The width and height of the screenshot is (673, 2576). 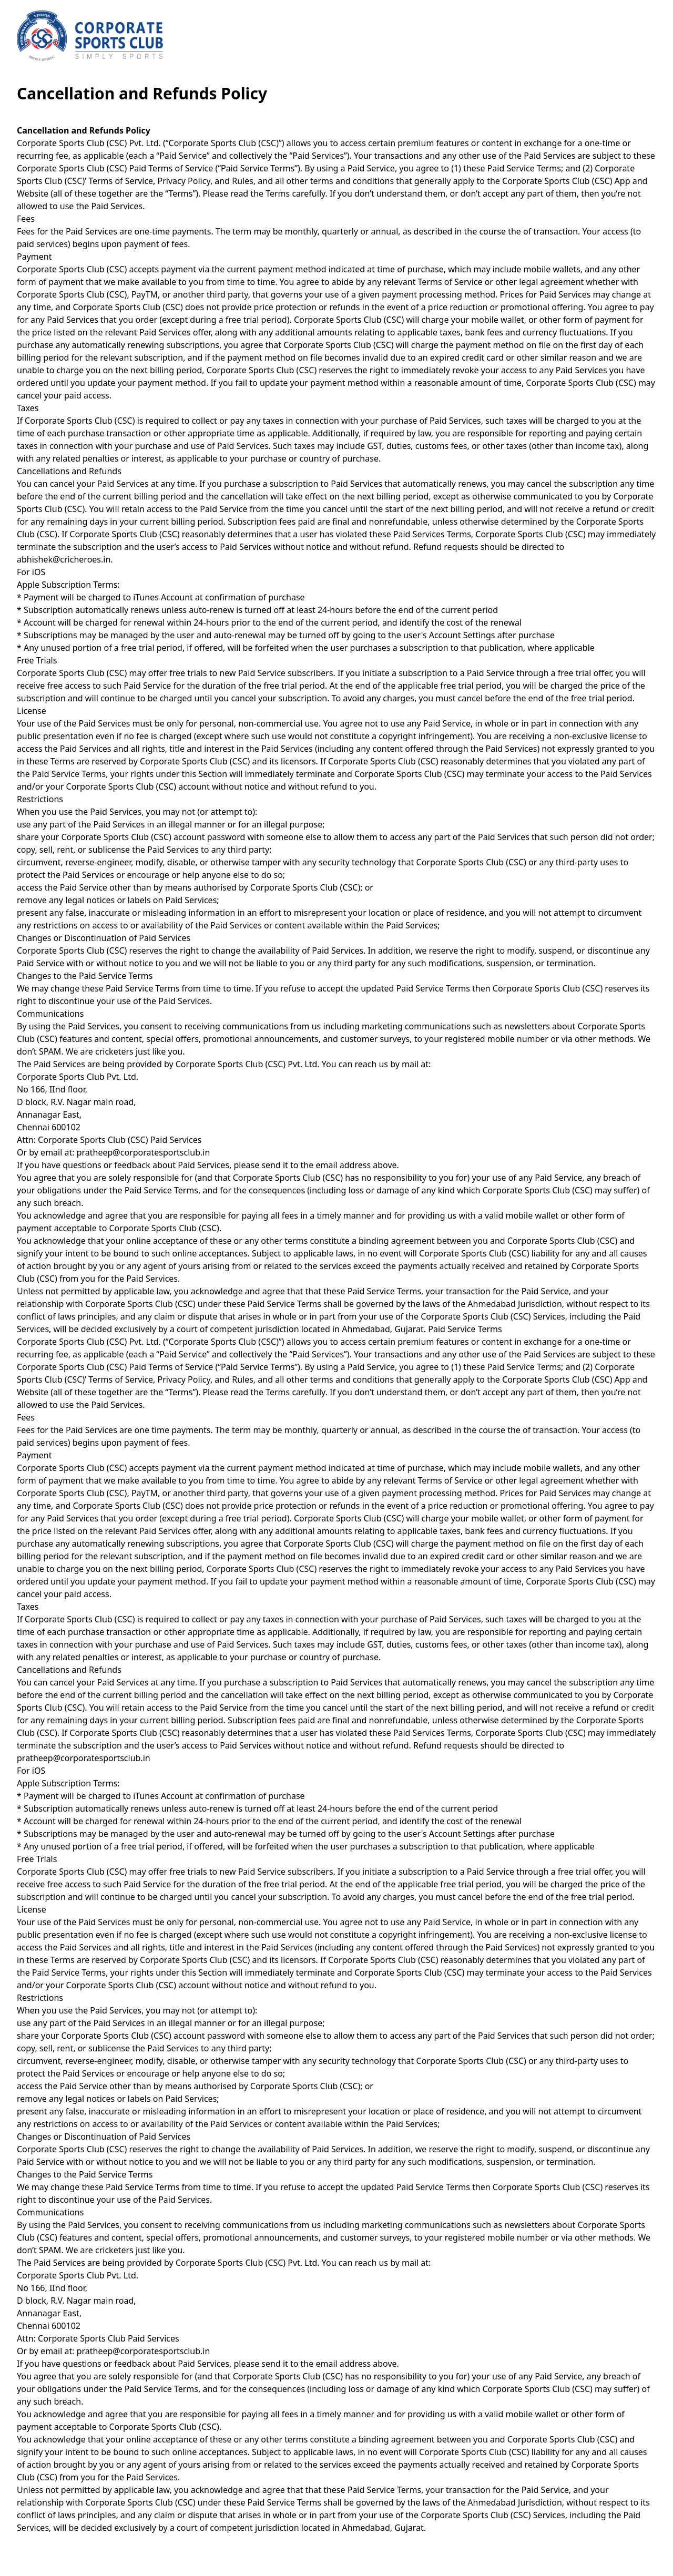 I want to click on pratheep@corporatesportsclub.in, so click(x=143, y=1152).